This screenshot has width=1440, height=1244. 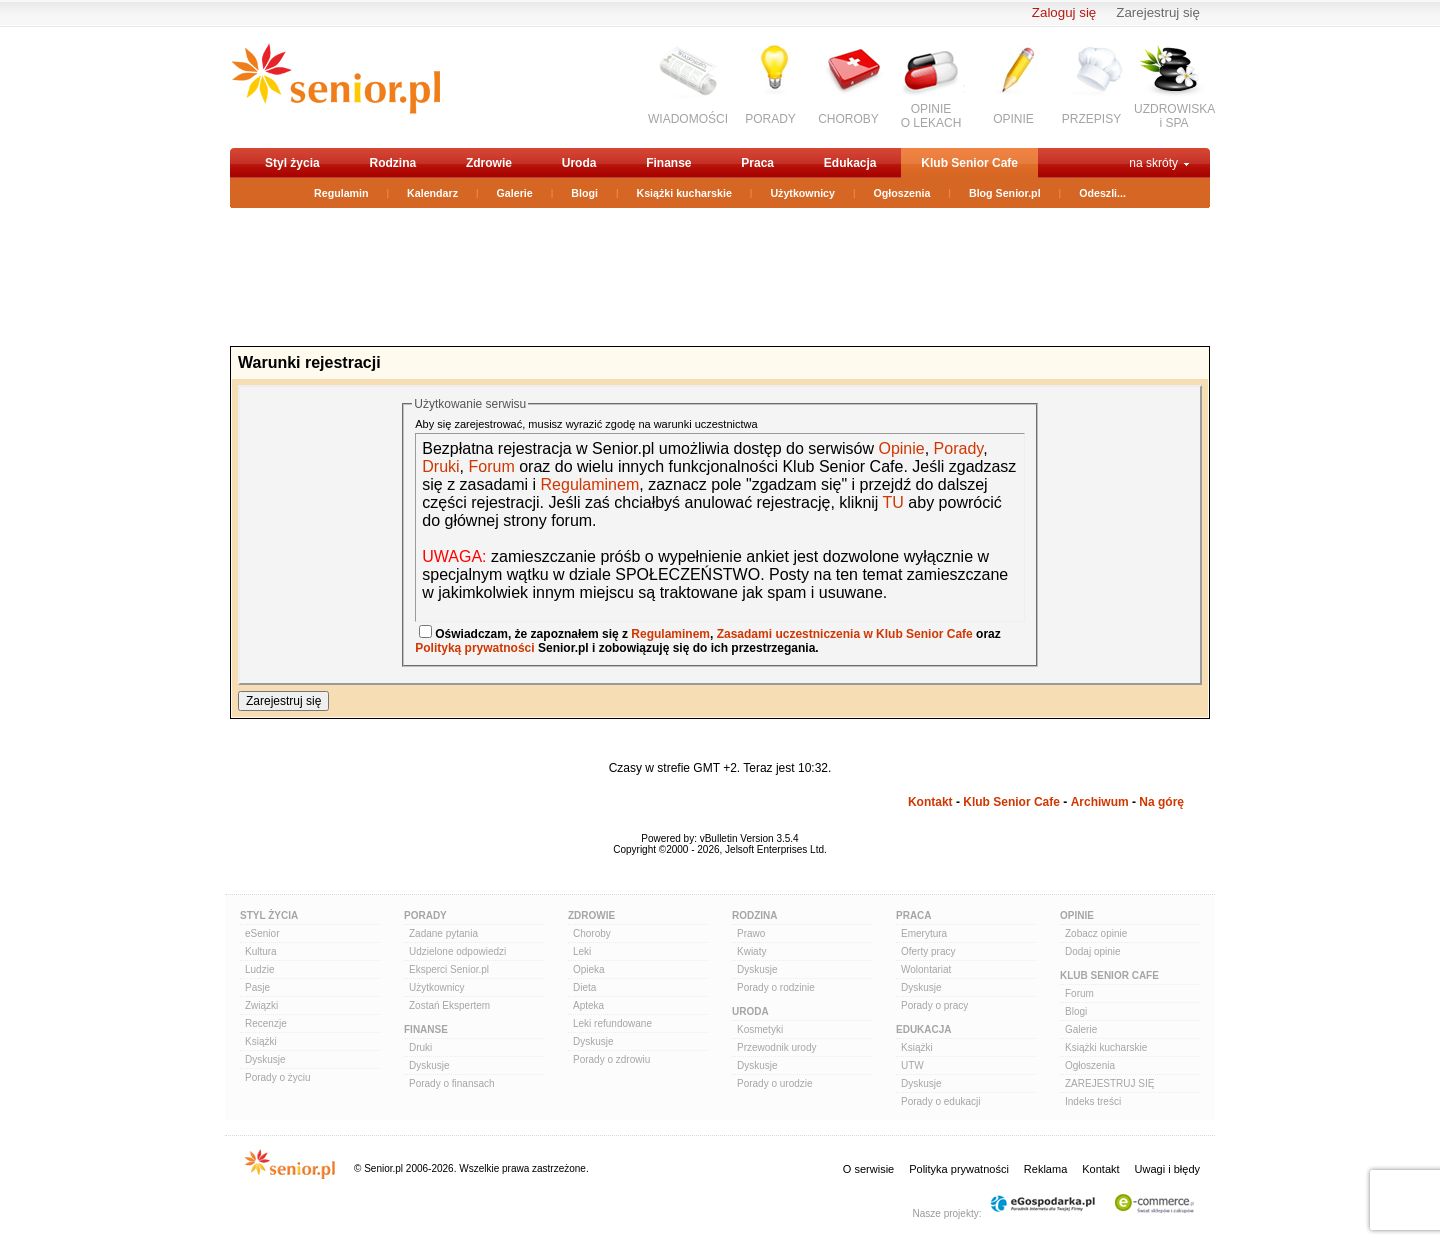 I want to click on Leki refundowane, so click(x=612, y=1023).